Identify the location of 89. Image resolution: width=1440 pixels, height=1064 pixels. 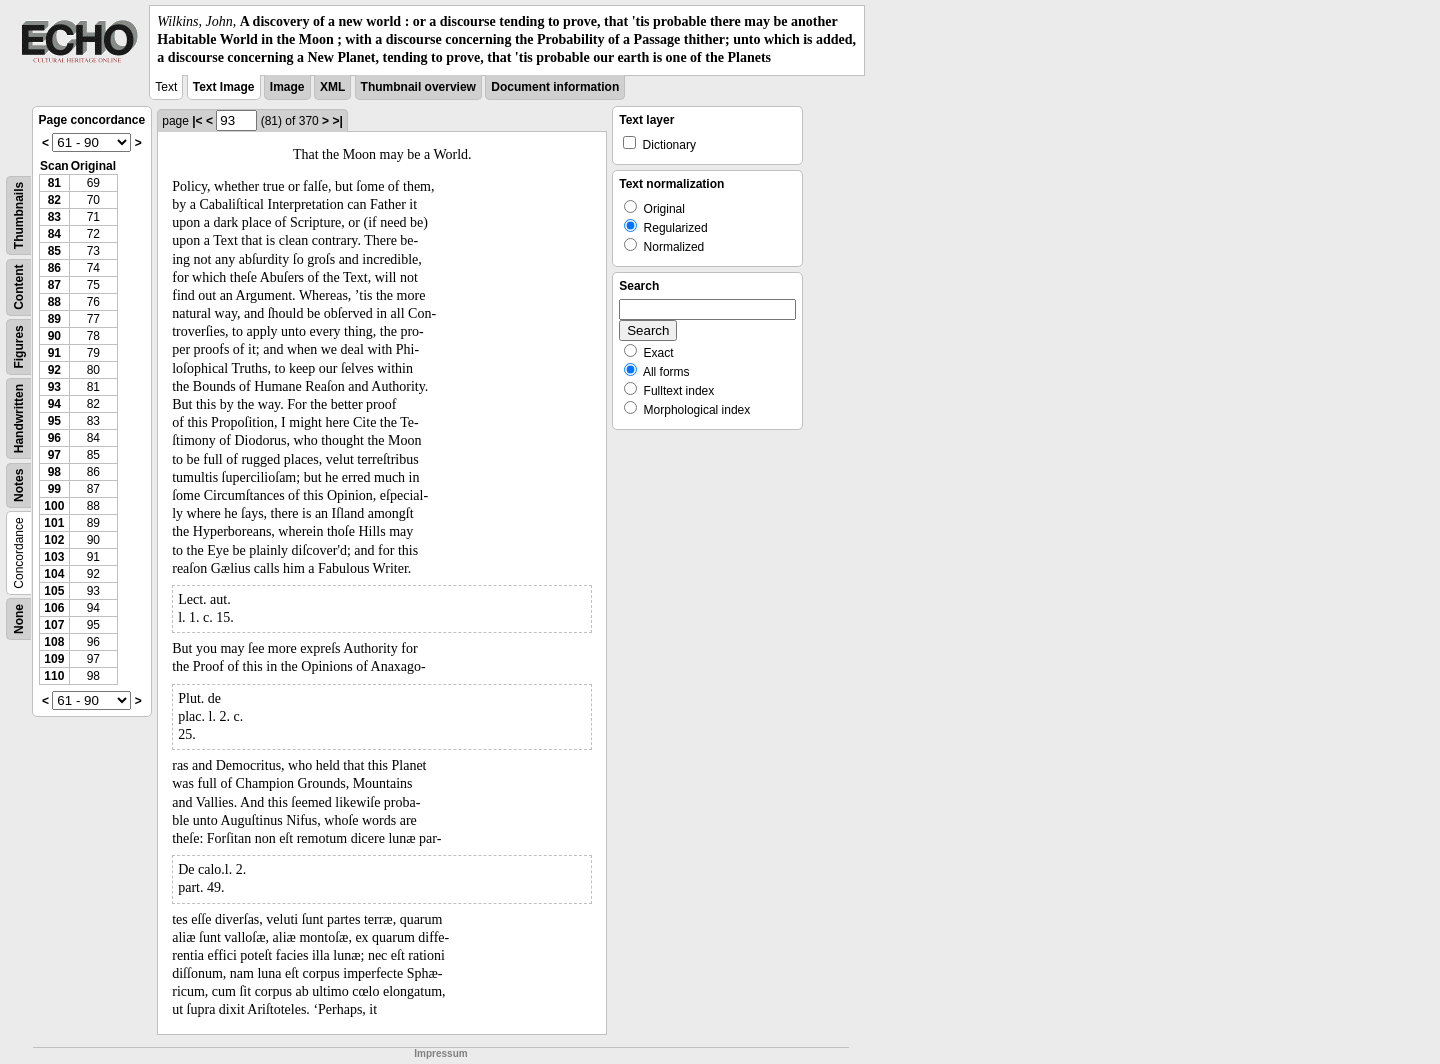
(54, 319).